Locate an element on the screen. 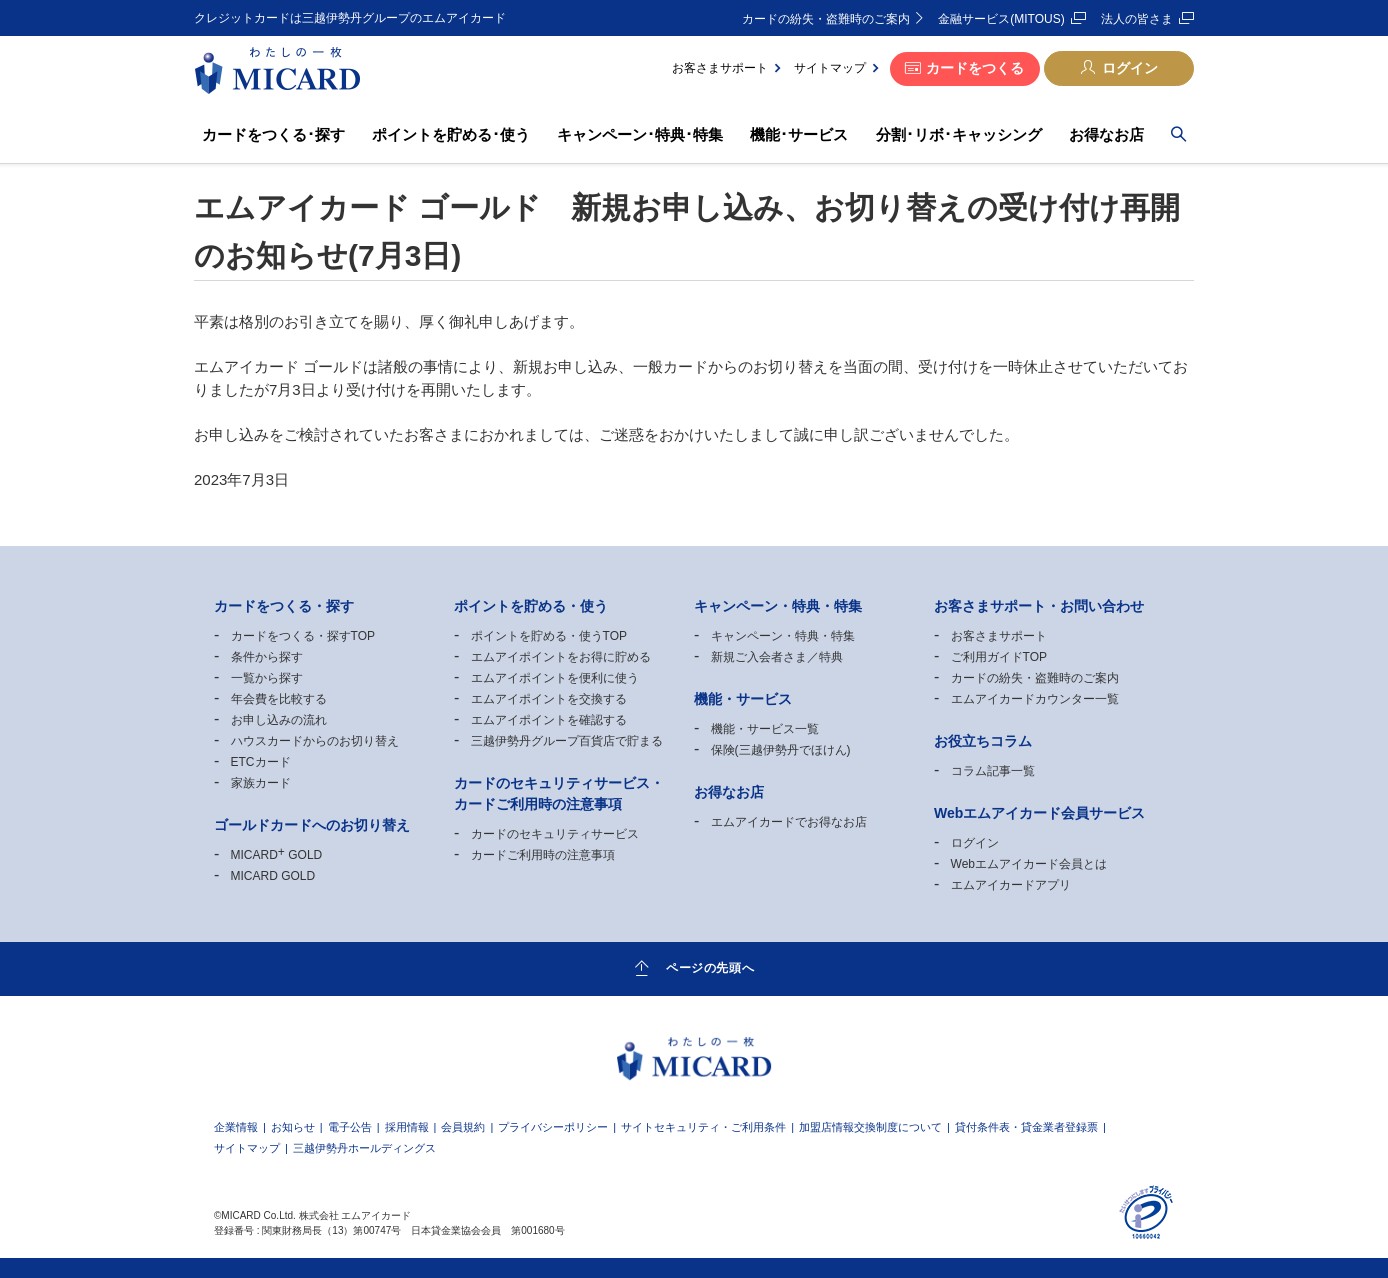  エムアイカードアプリ is located at coordinates (1011, 885).